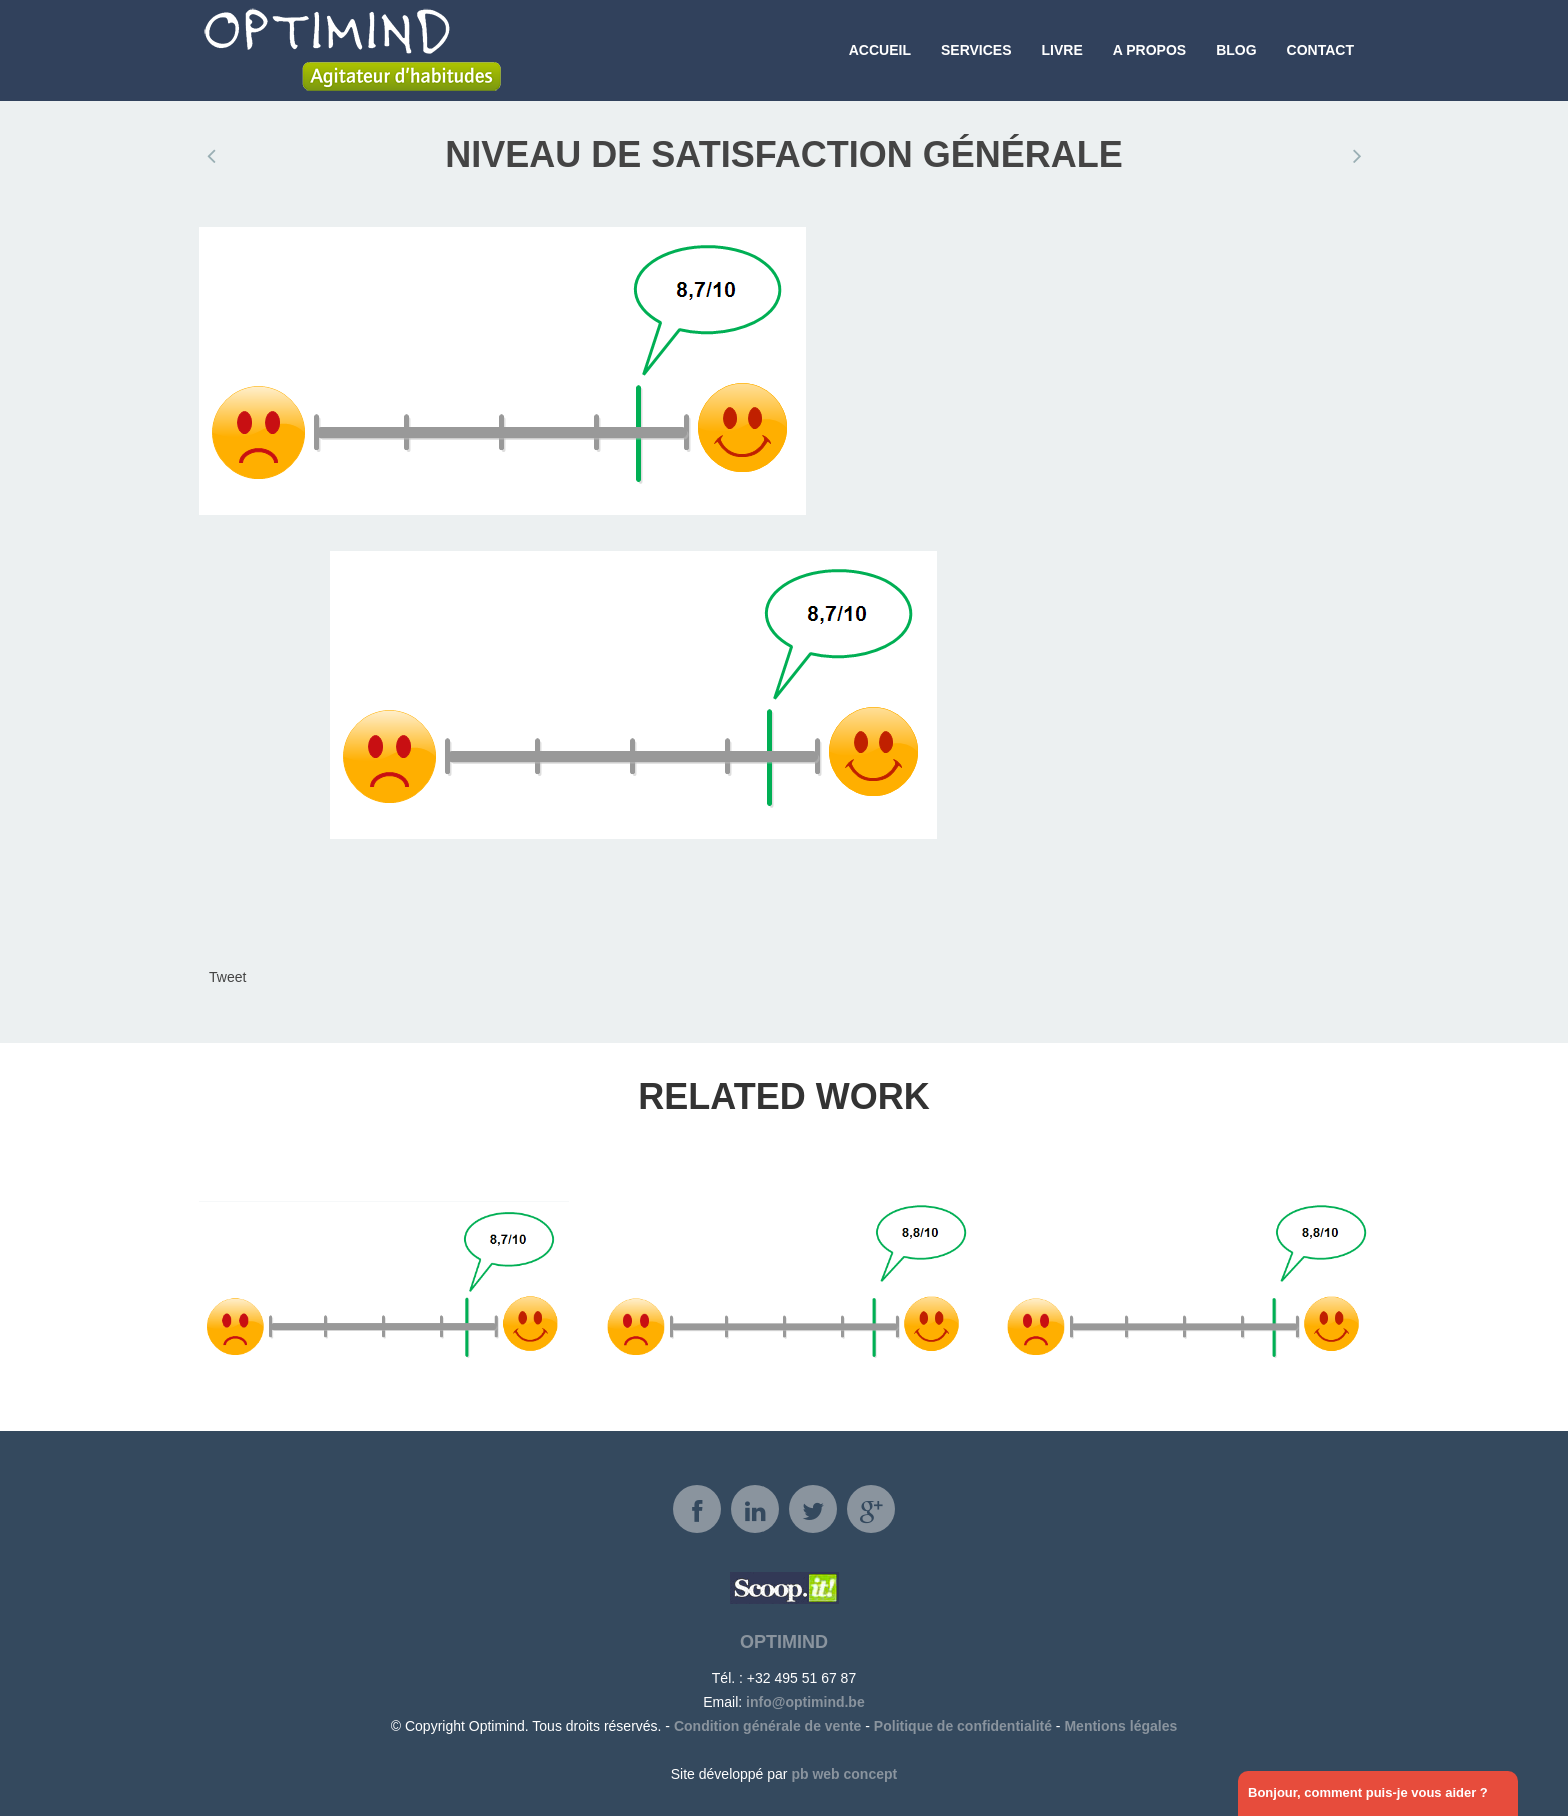  What do you see at coordinates (1236, 50) in the screenshot?
I see `Blog` at bounding box center [1236, 50].